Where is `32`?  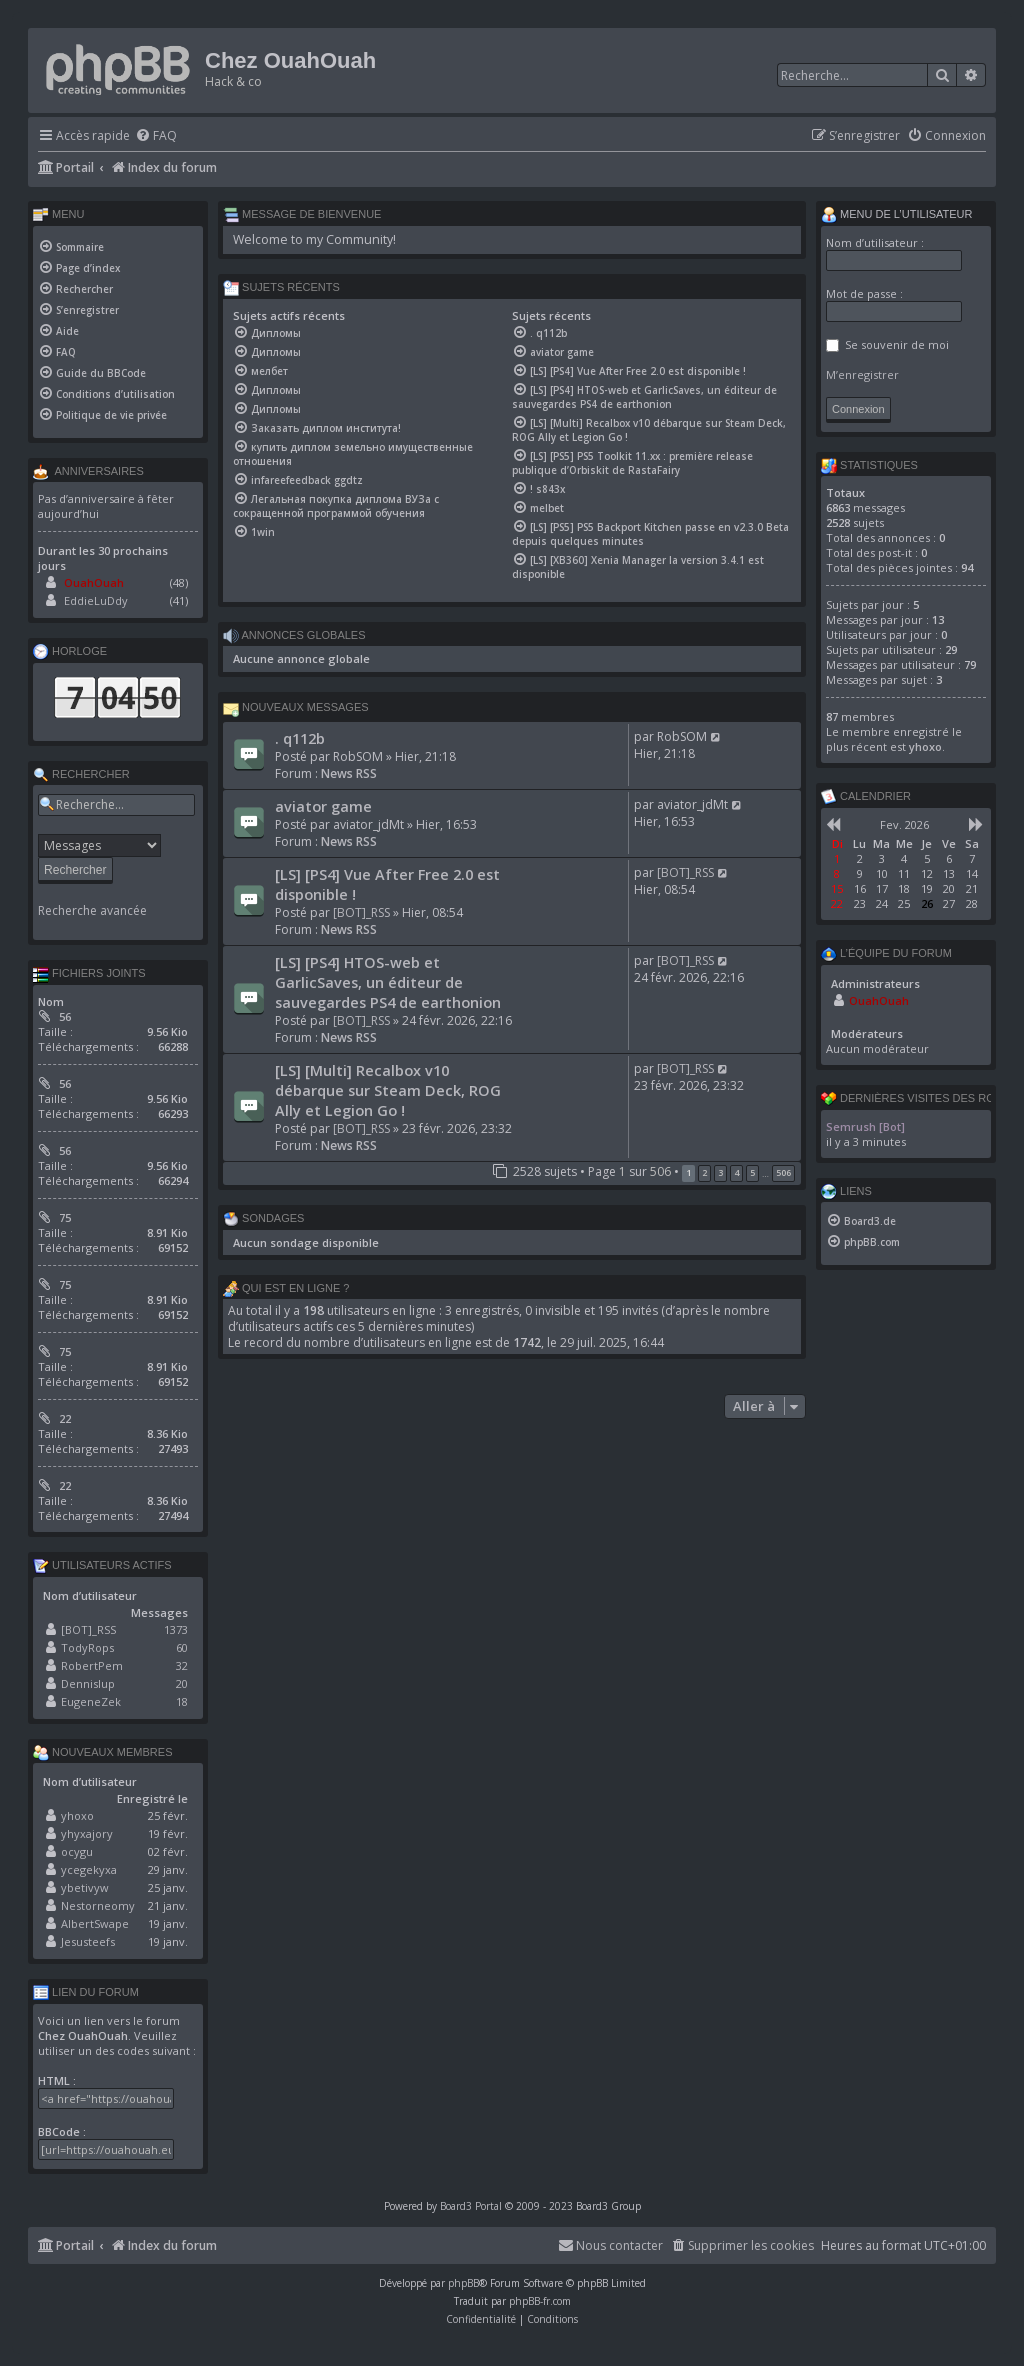
32 is located at coordinates (182, 1665).